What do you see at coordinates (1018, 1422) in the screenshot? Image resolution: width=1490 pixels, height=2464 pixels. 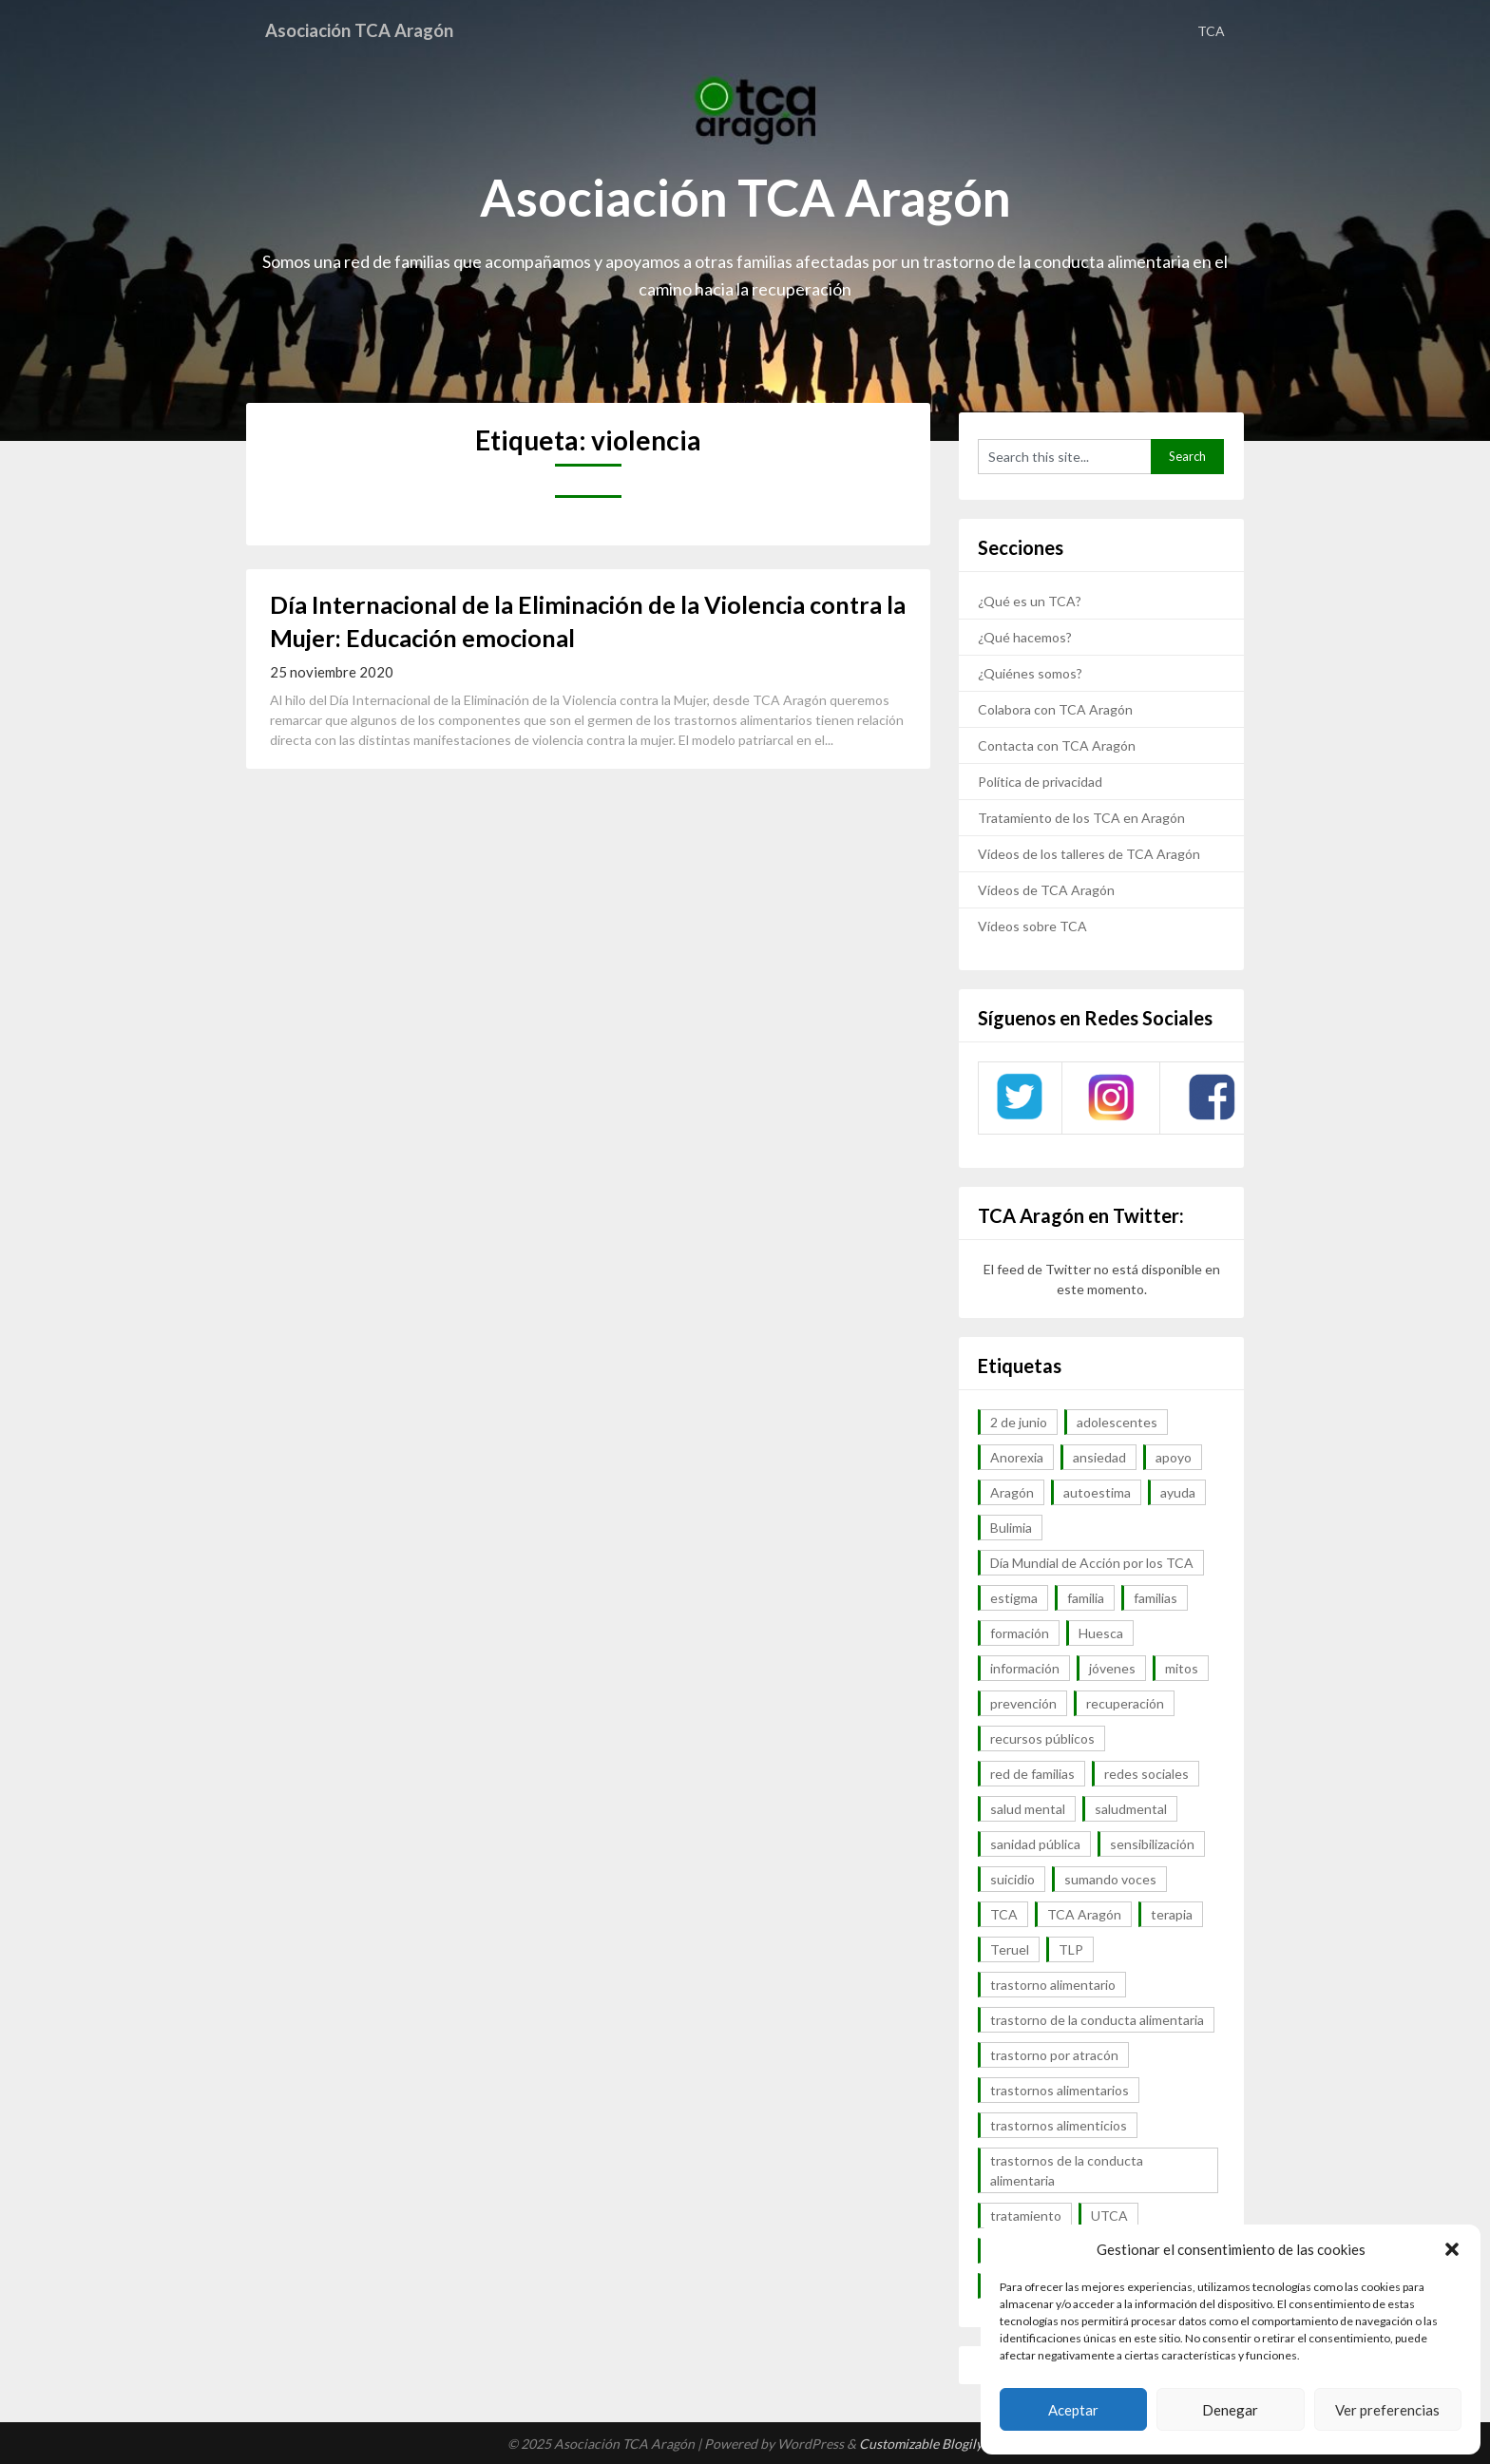 I see `2 de junio [2 de junio (7 elementos)]` at bounding box center [1018, 1422].